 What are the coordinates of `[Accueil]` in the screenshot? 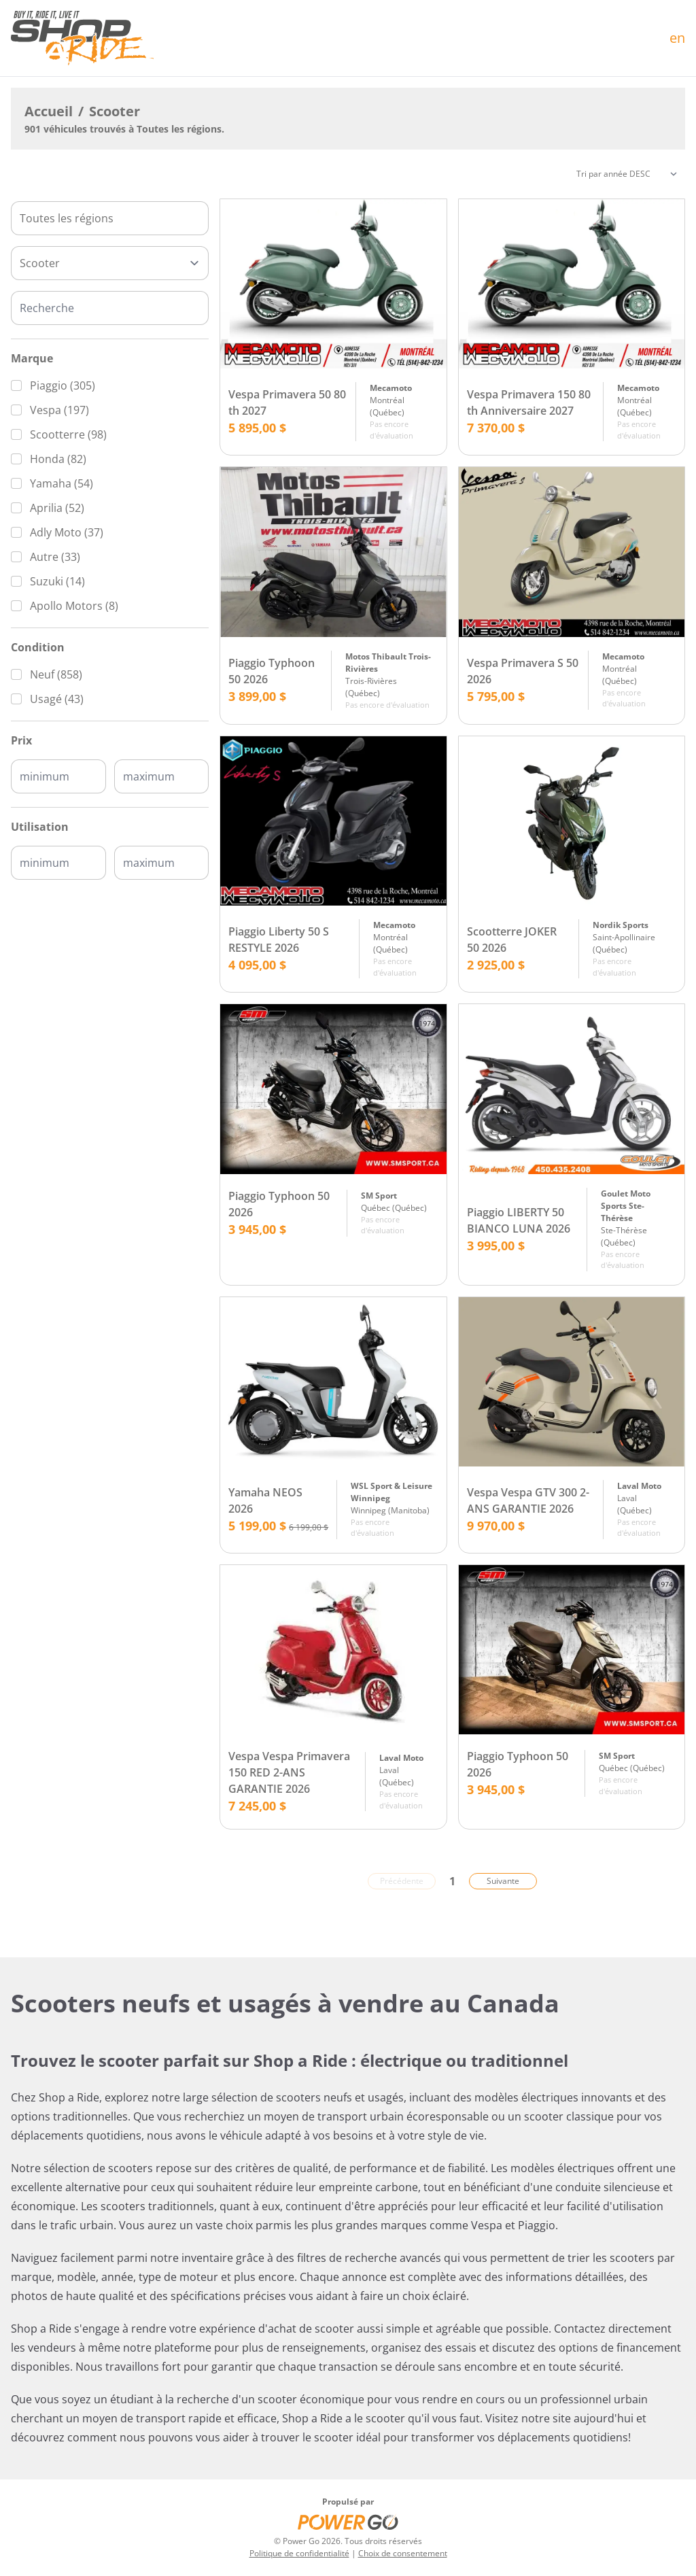 It's located at (82, 38).